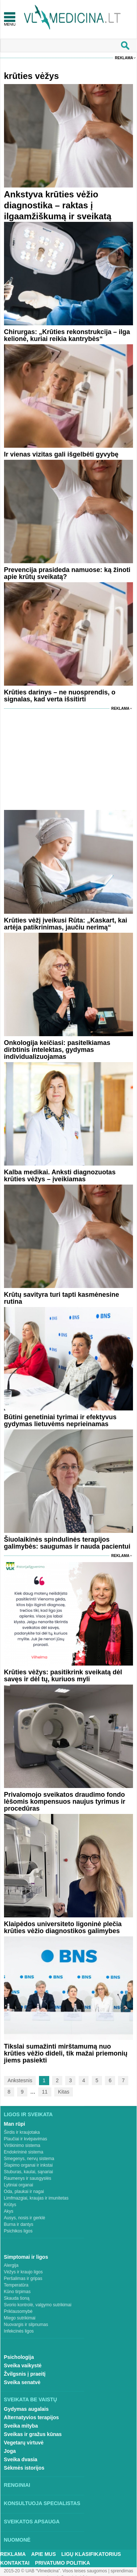 This screenshot has width=137, height=2576. I want to click on Sveikatos apsauga, so click(32, 2521).